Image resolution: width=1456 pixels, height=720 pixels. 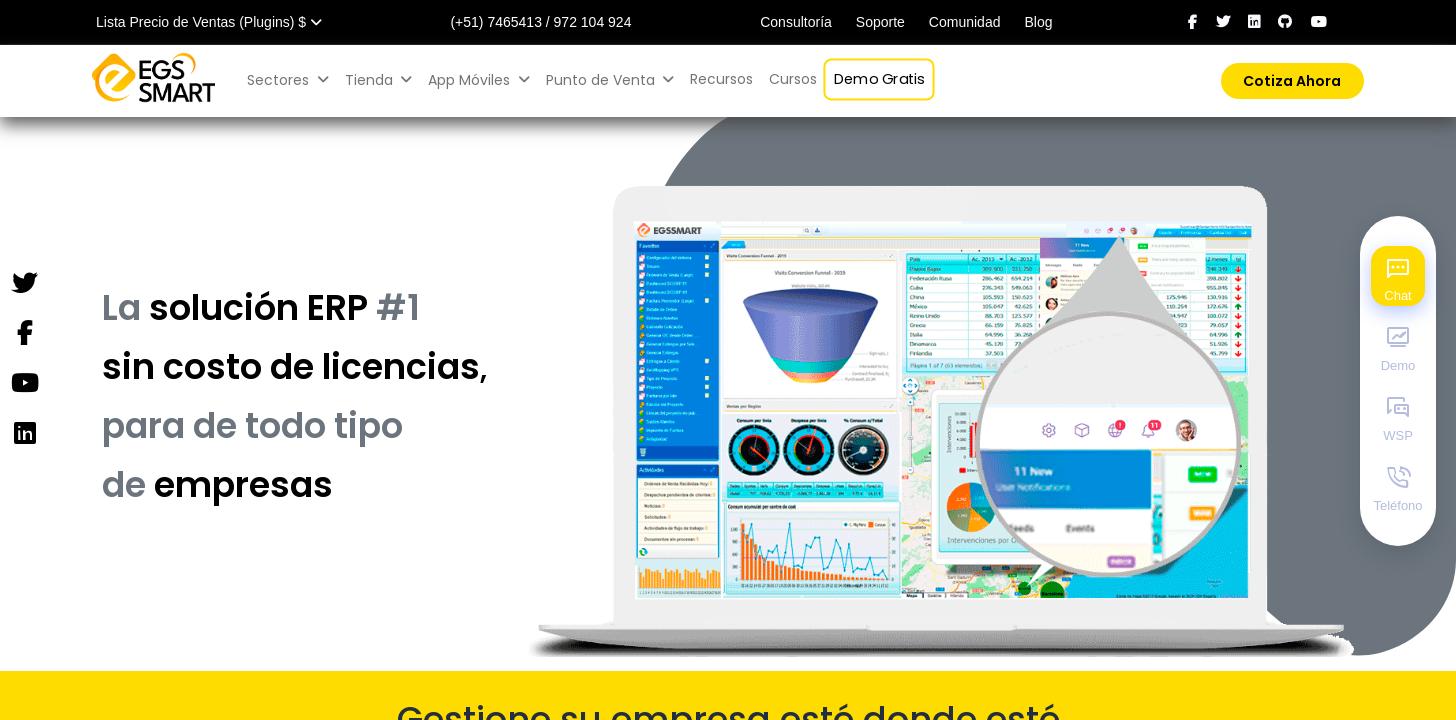 What do you see at coordinates (721, 79) in the screenshot?
I see `[menuitem]` at bounding box center [721, 79].